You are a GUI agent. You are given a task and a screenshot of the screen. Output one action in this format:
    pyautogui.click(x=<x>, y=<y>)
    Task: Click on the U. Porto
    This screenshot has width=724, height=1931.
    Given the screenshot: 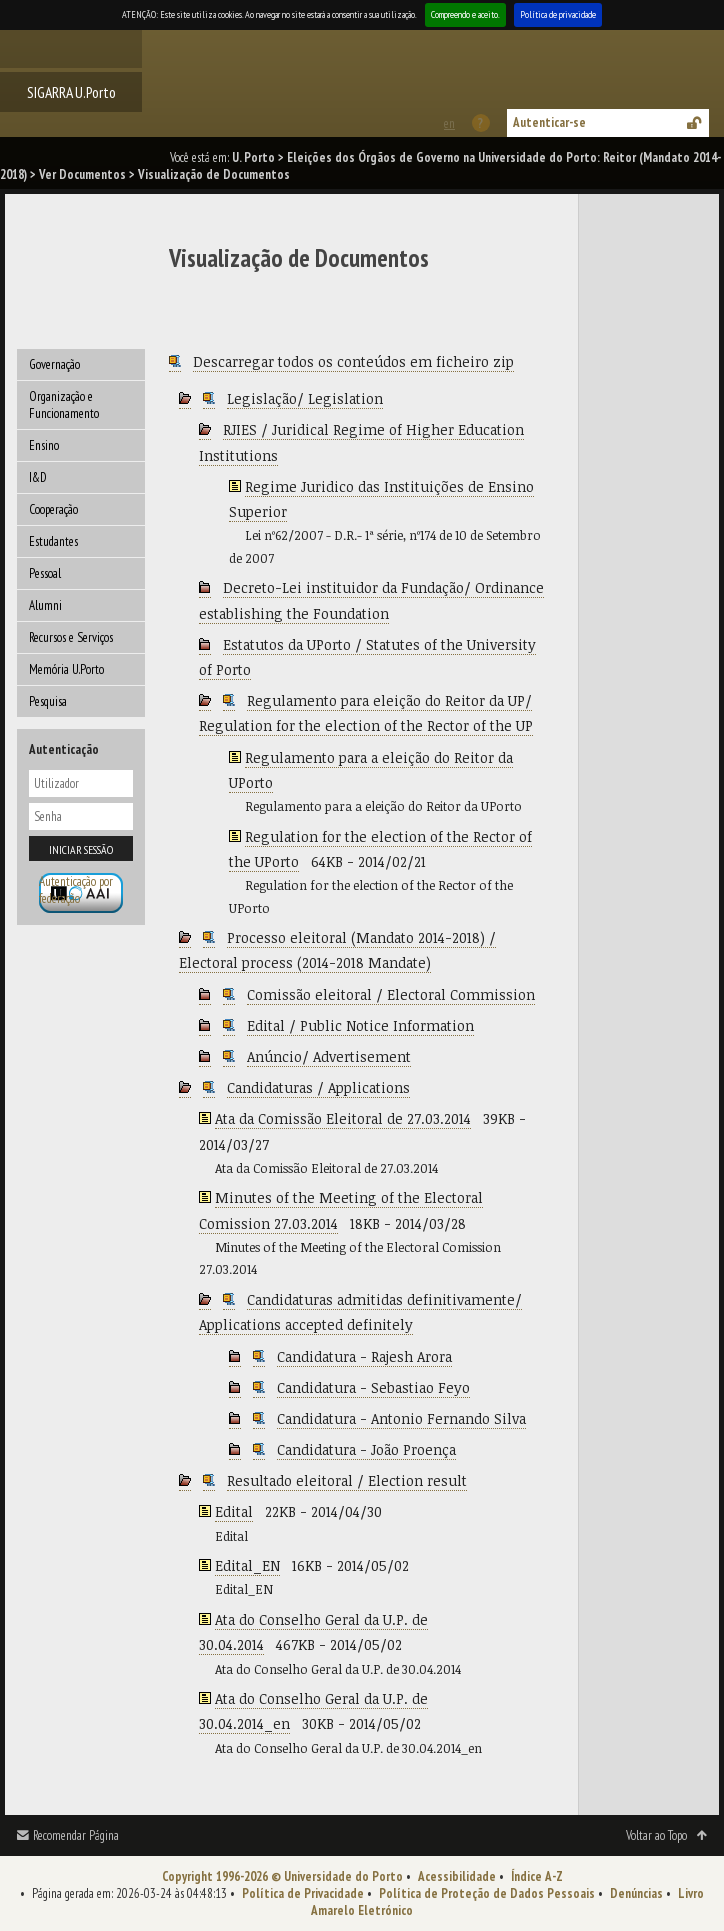 What is the action you would take?
    pyautogui.click(x=253, y=157)
    